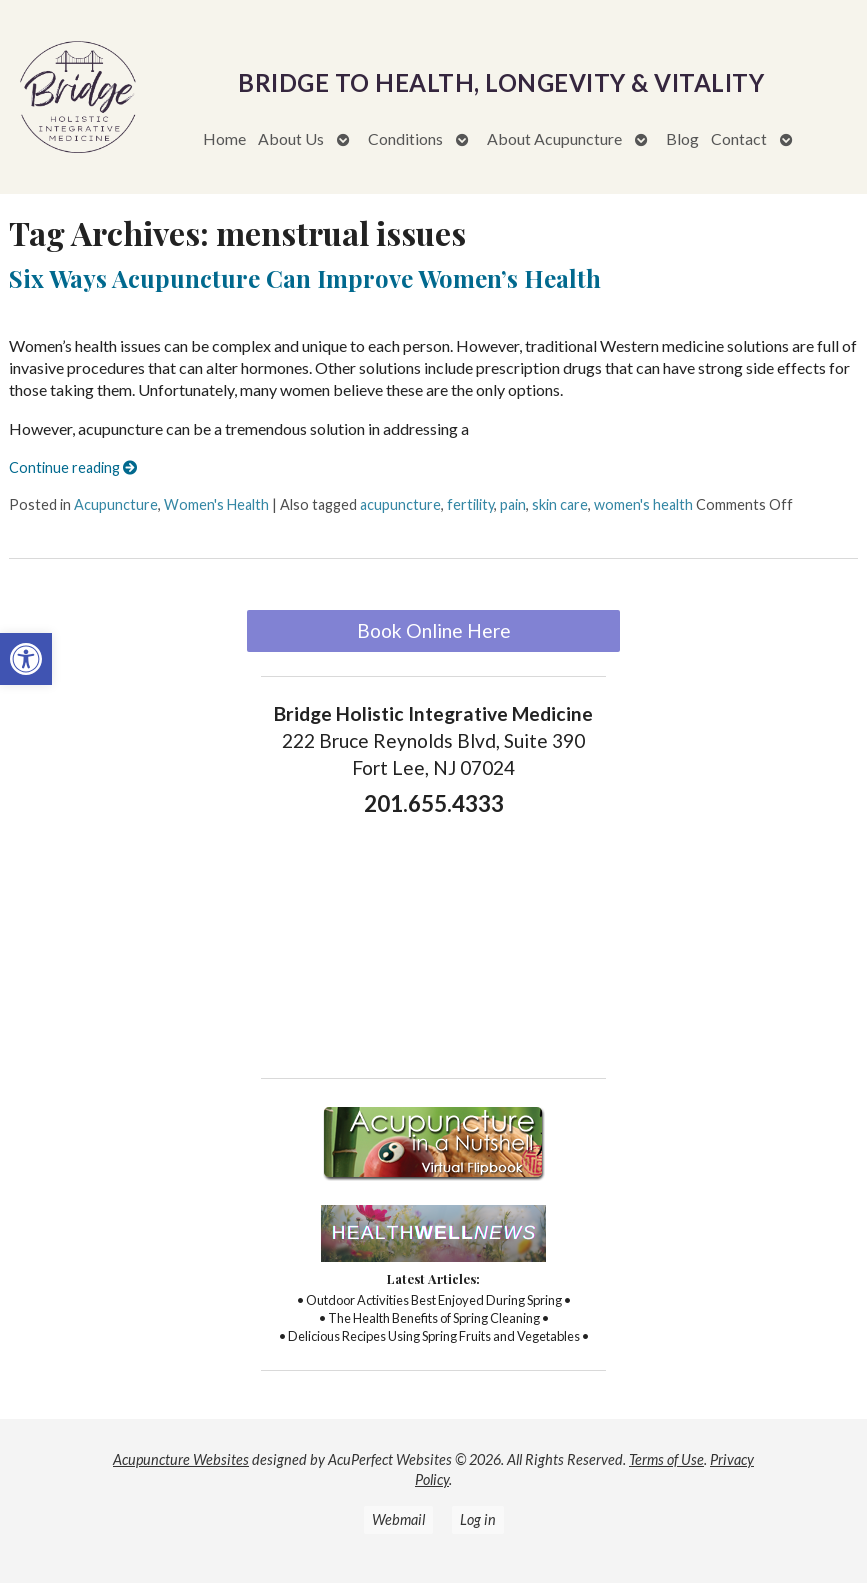 The width and height of the screenshot is (867, 1583). Describe the element at coordinates (560, 504) in the screenshot. I see `skin care` at that location.